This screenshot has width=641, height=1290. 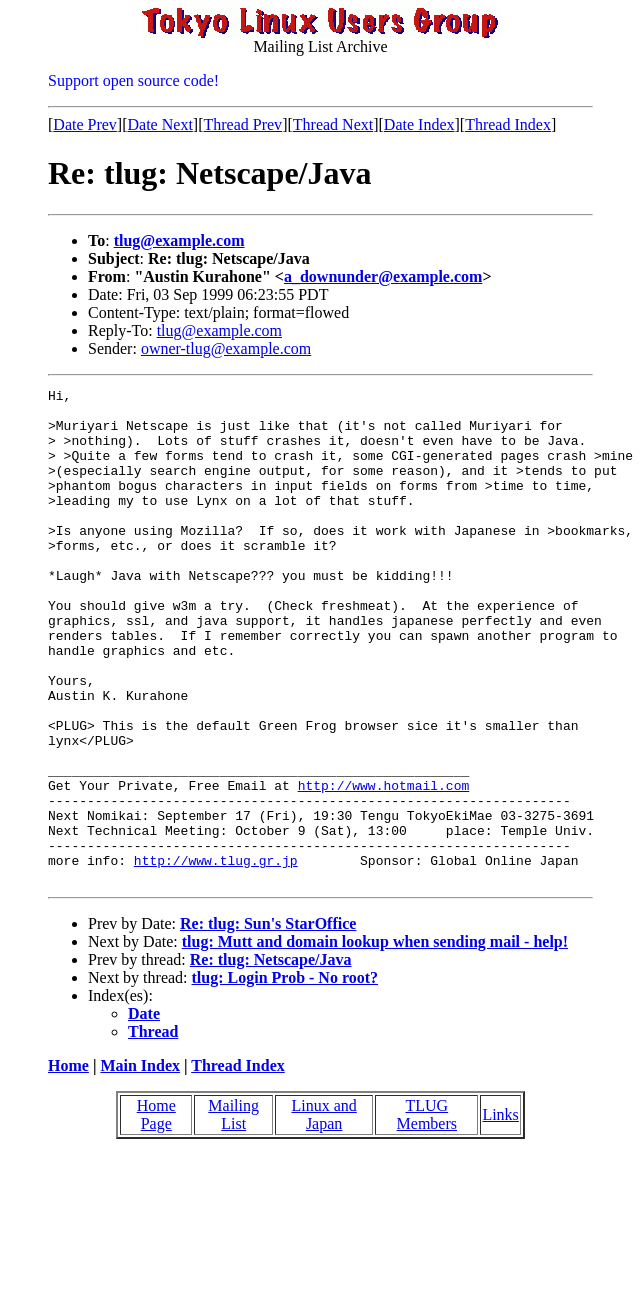 What do you see at coordinates (323, 1213) in the screenshot?
I see `Linux and Japan` at bounding box center [323, 1213].